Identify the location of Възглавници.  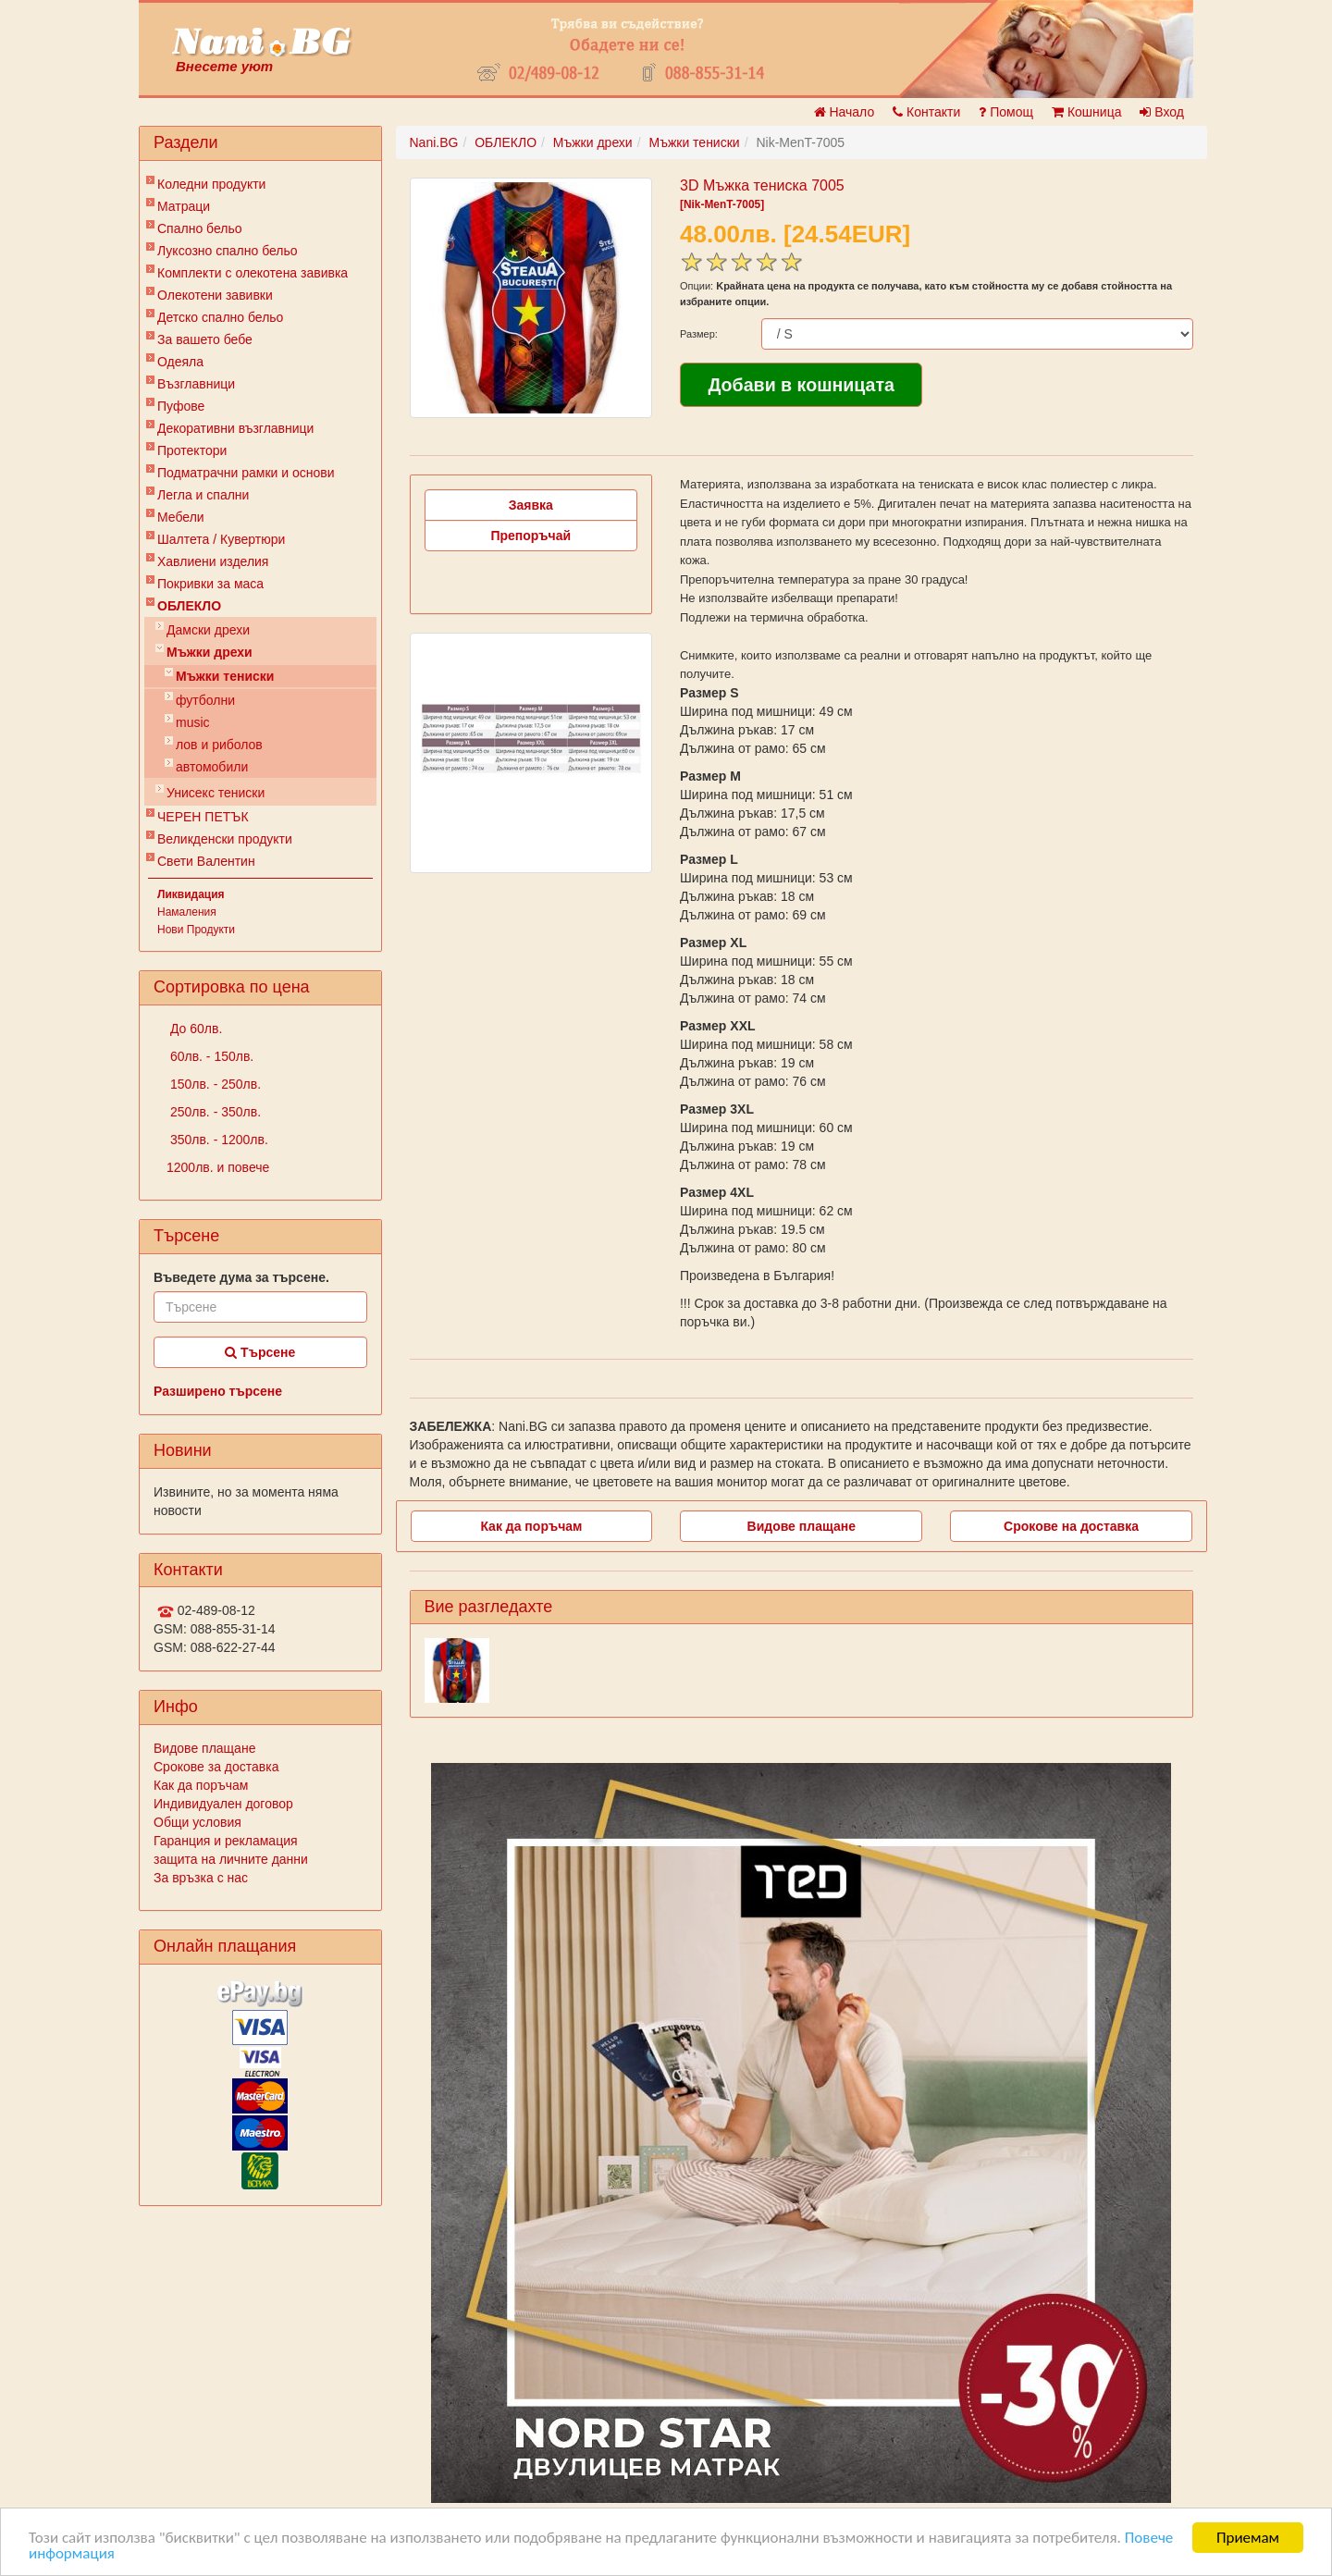
(196, 383).